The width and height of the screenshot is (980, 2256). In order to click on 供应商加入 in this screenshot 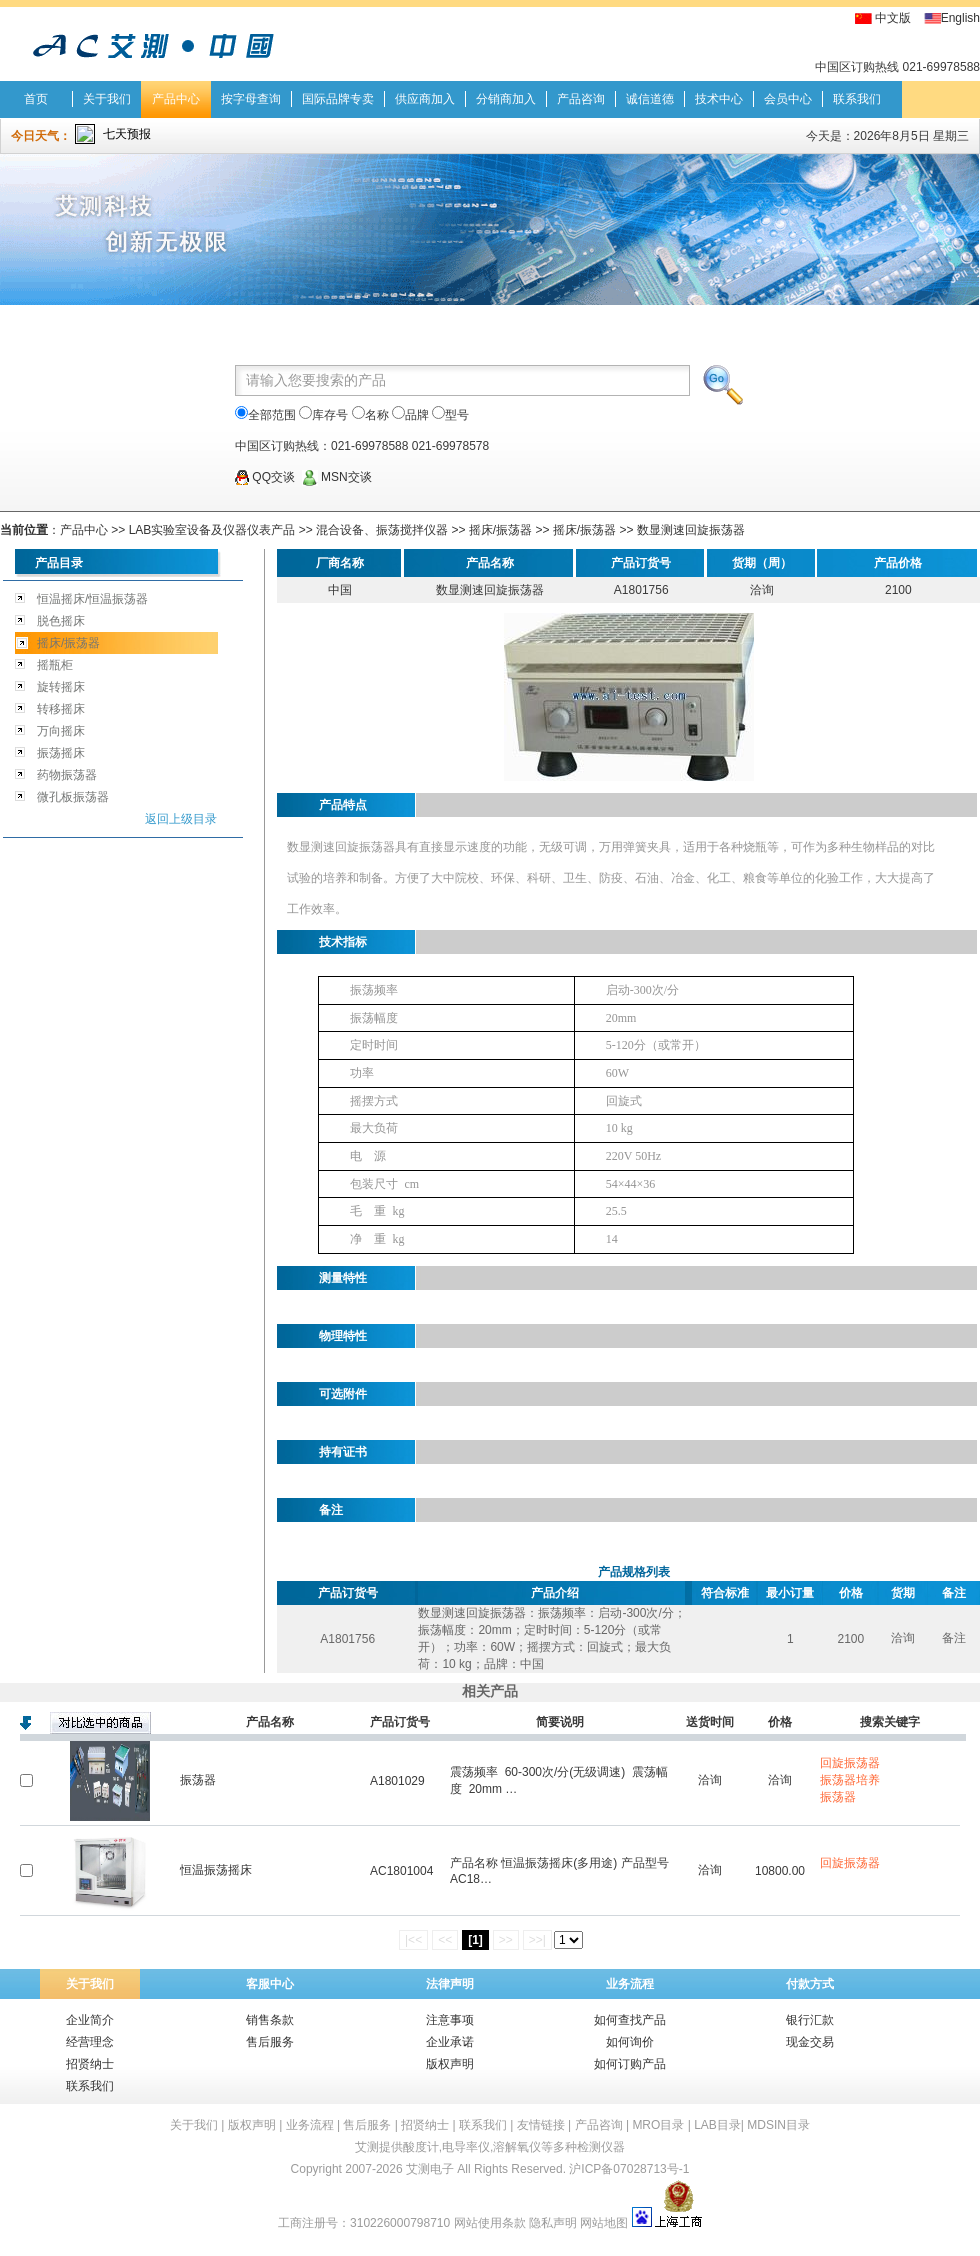, I will do `click(425, 99)`.